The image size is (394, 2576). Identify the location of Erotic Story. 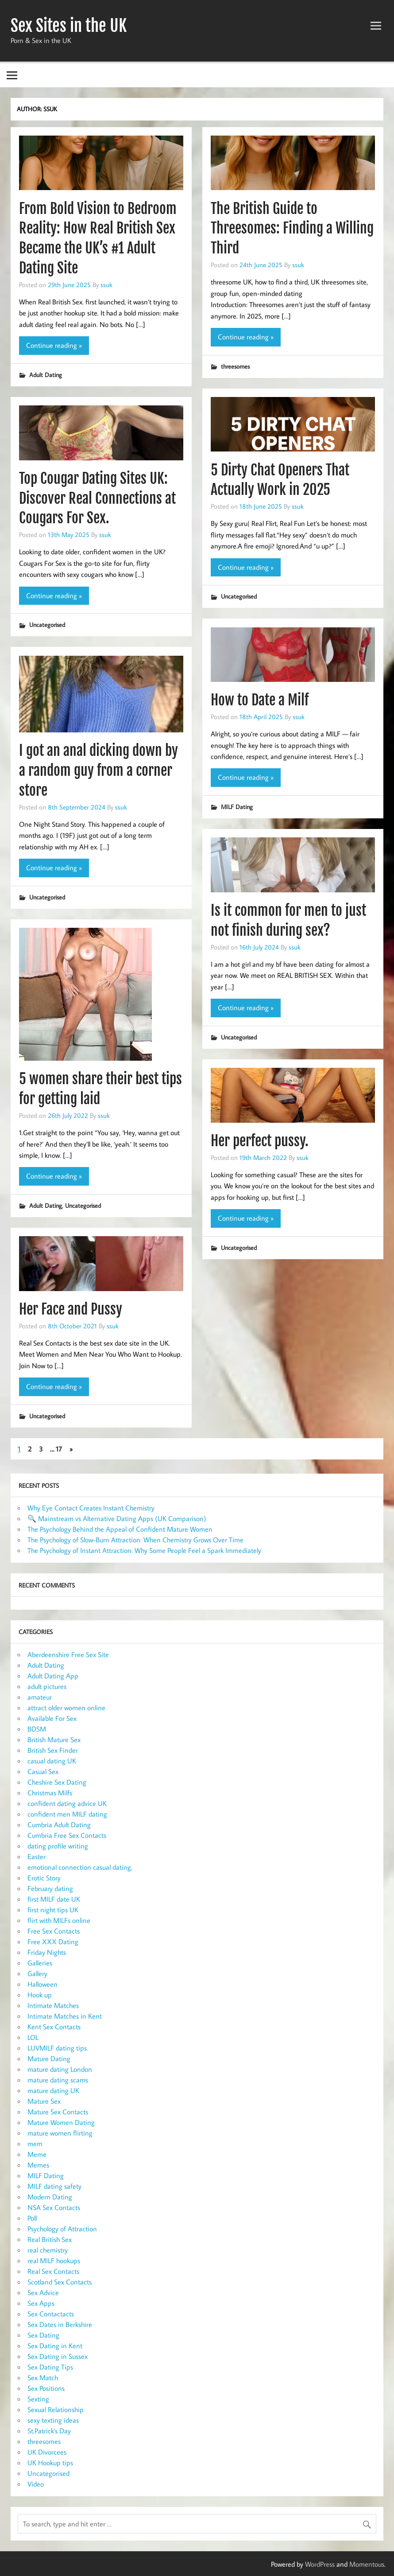
(44, 1877).